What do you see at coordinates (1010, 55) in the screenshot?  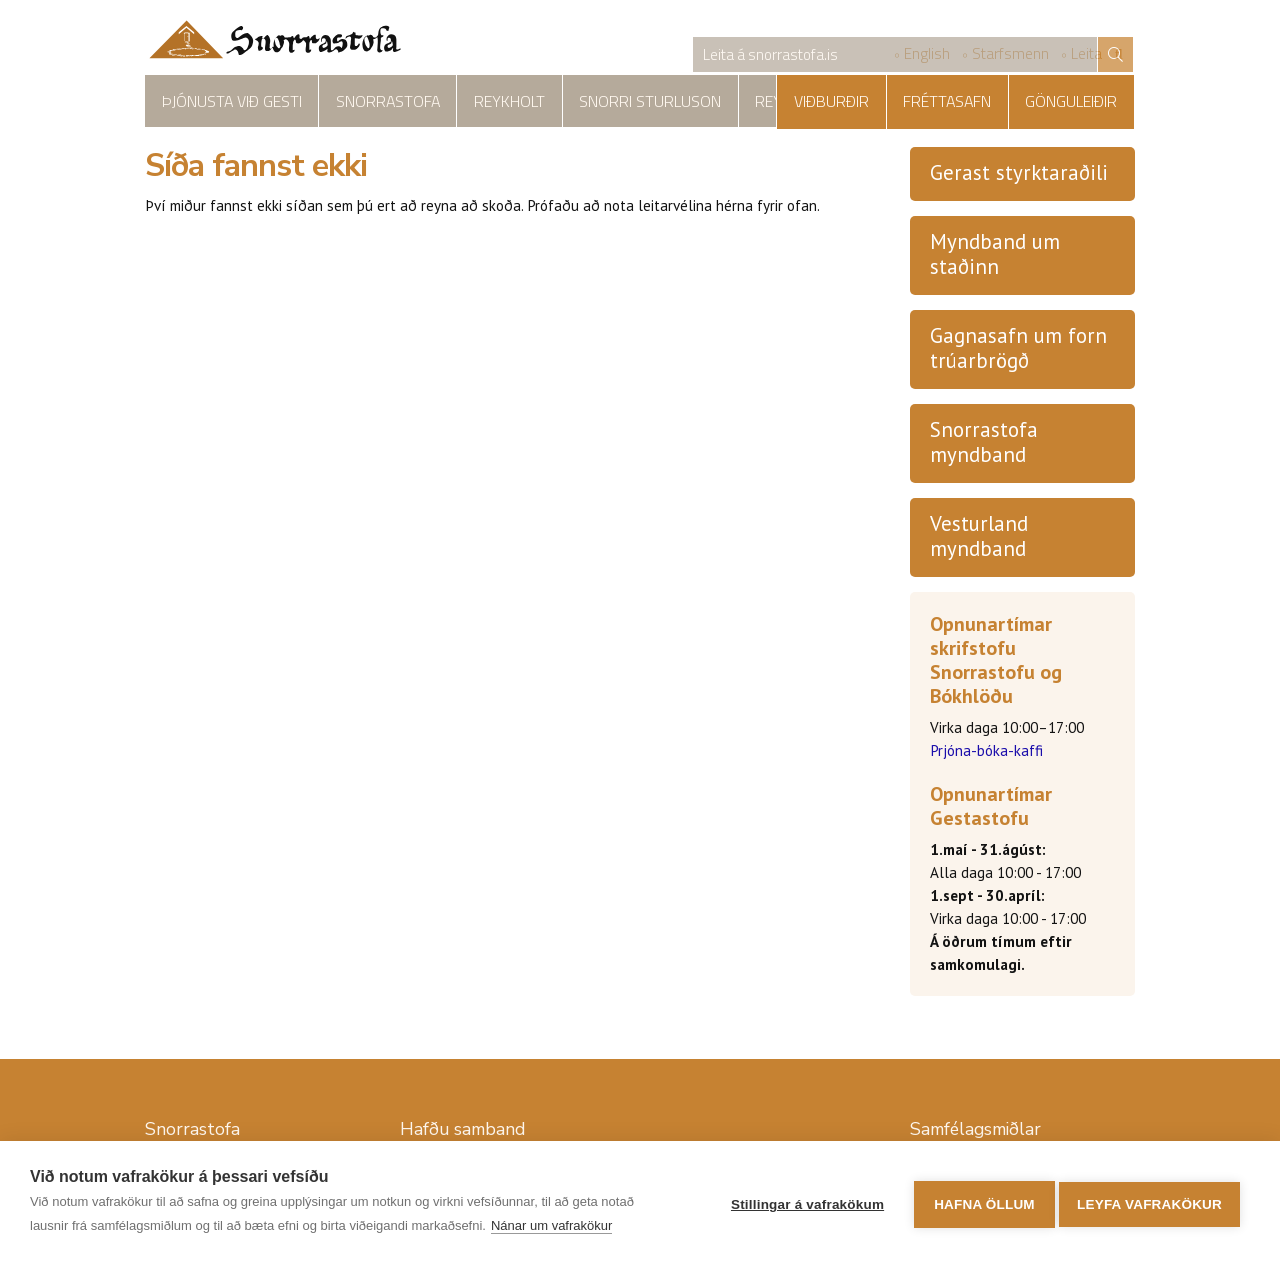 I see `Starfsmenn` at bounding box center [1010, 55].